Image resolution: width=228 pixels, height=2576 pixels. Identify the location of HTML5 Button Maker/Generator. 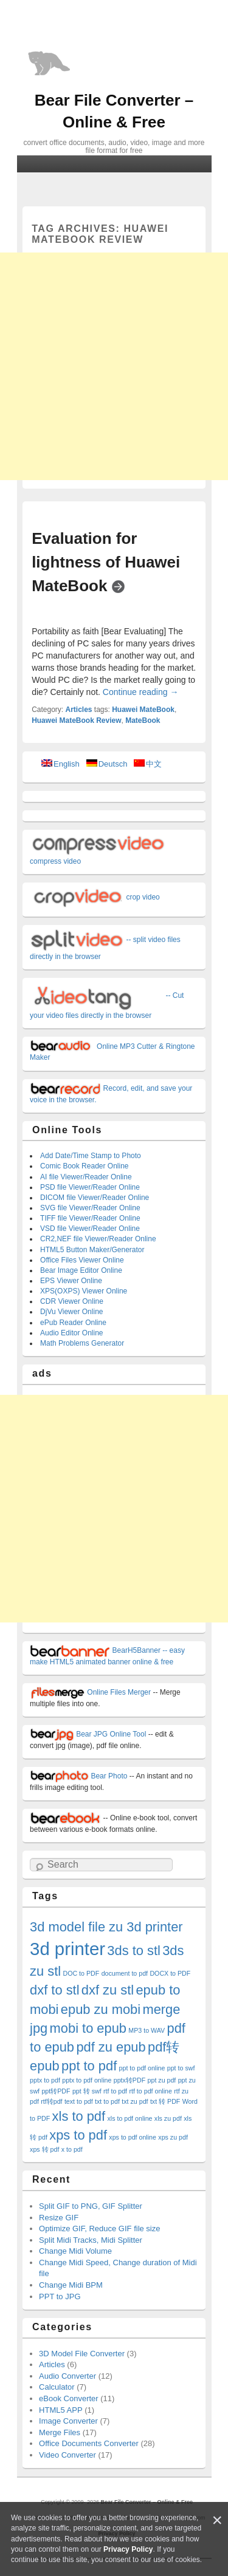
(92, 1250).